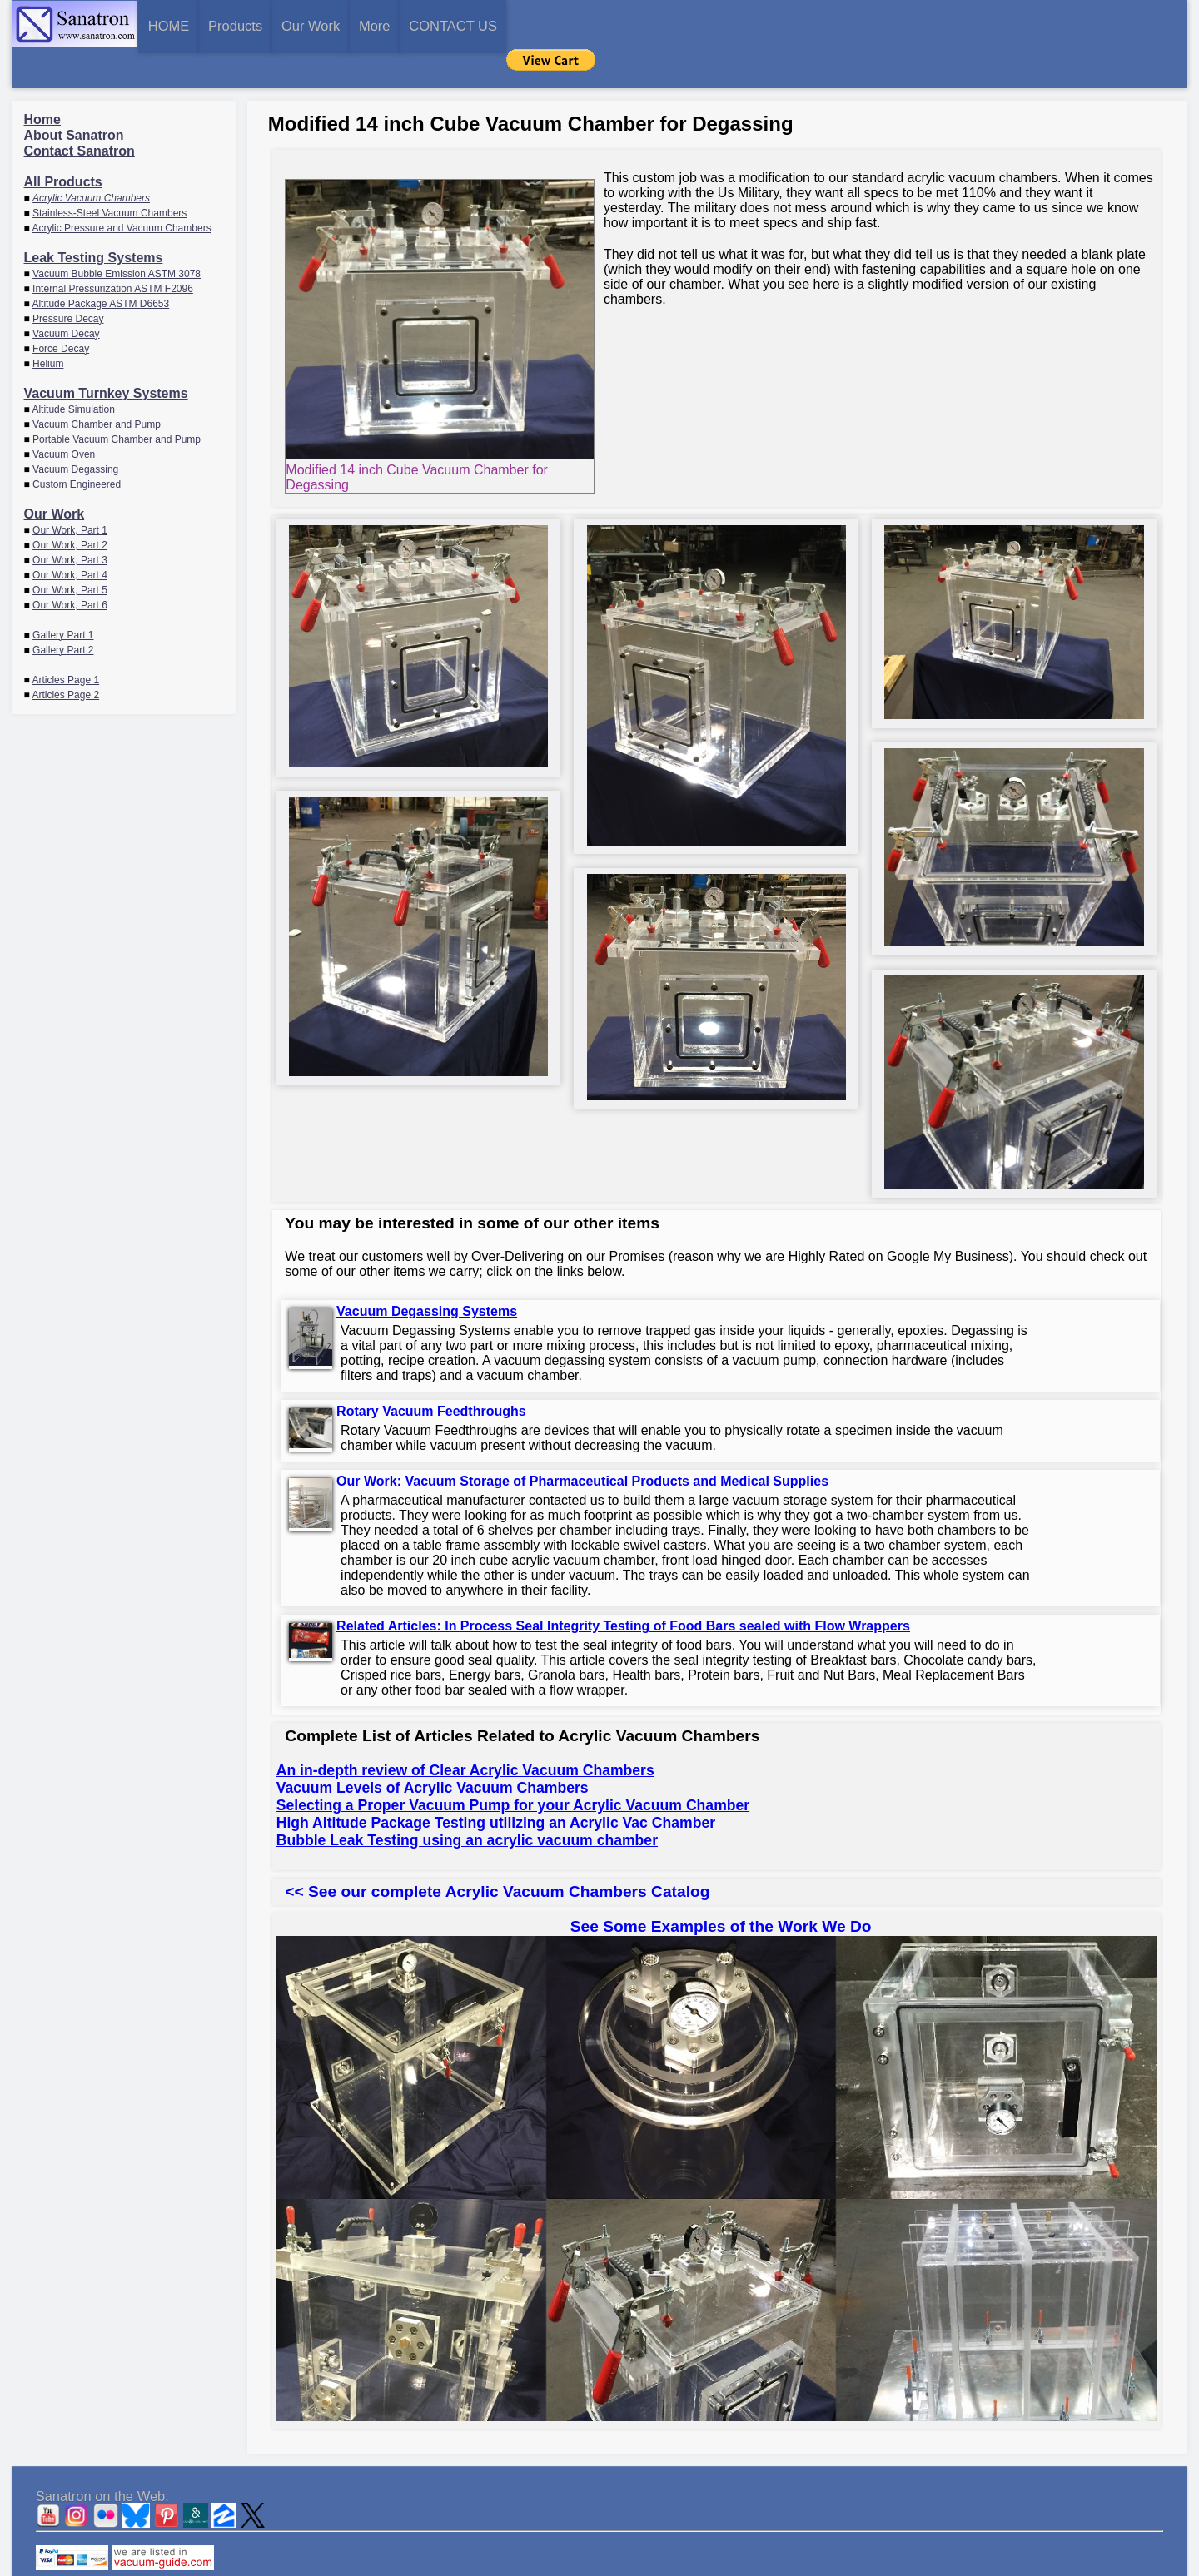 The width and height of the screenshot is (1199, 2576). Describe the element at coordinates (457, 25) in the screenshot. I see `Our Work` at that location.